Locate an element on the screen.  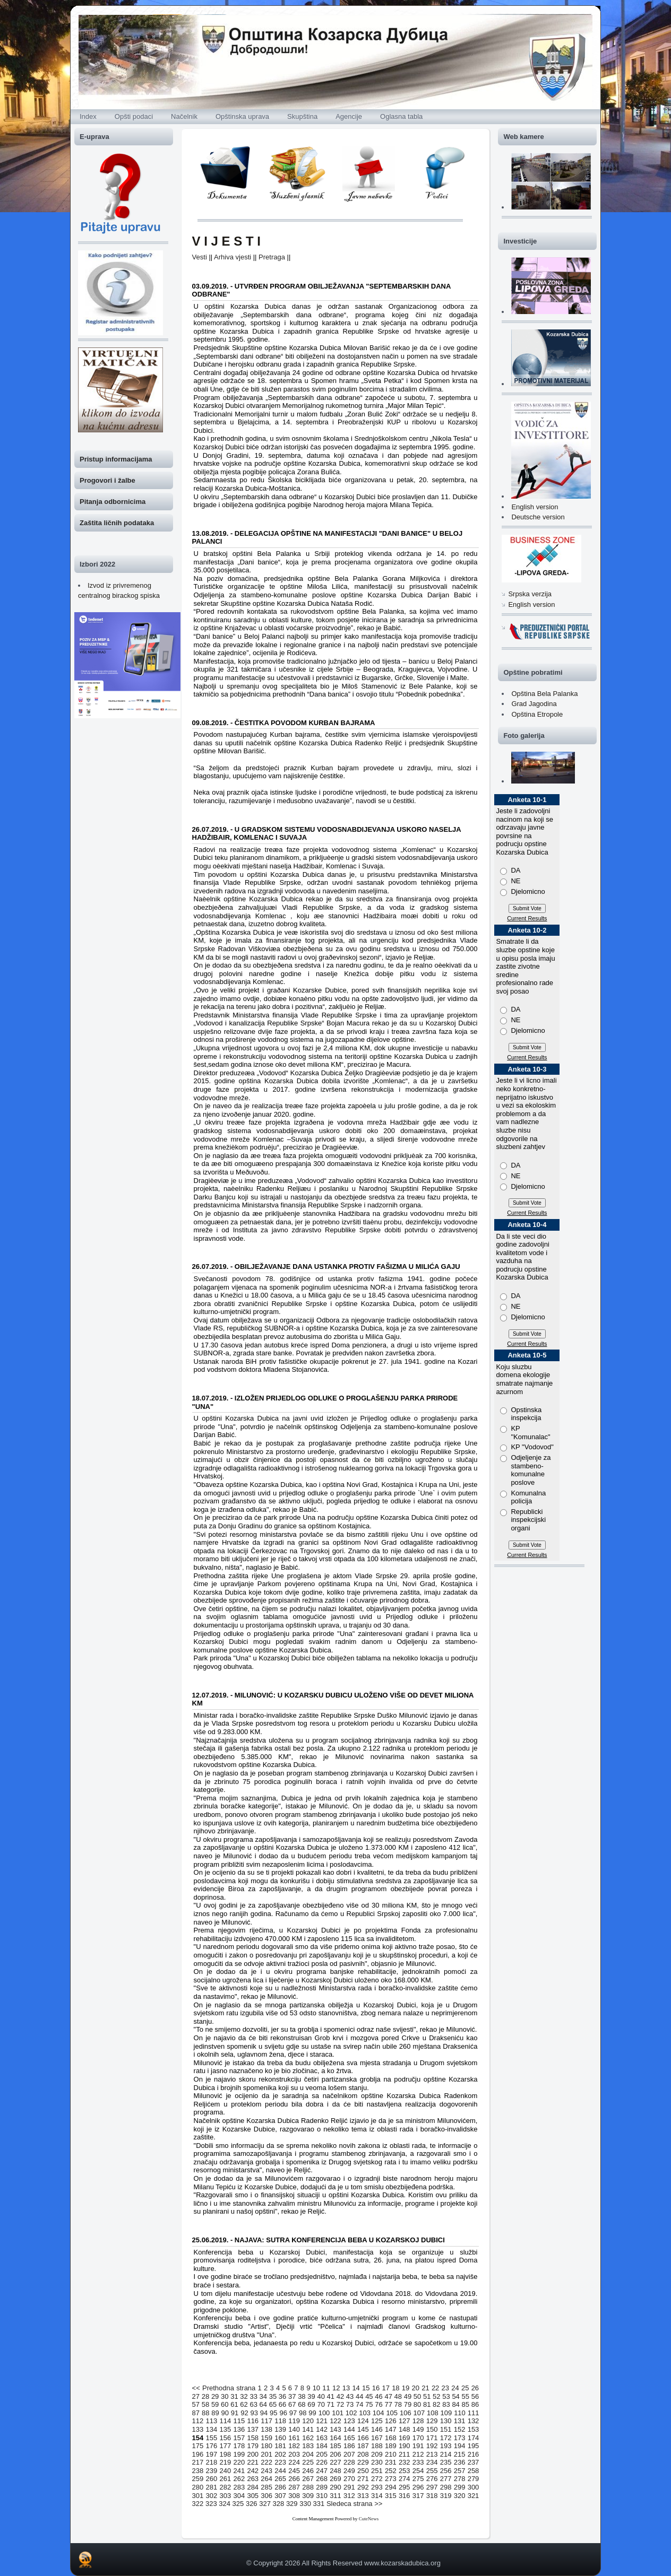
201 is located at coordinates (266, 2454).